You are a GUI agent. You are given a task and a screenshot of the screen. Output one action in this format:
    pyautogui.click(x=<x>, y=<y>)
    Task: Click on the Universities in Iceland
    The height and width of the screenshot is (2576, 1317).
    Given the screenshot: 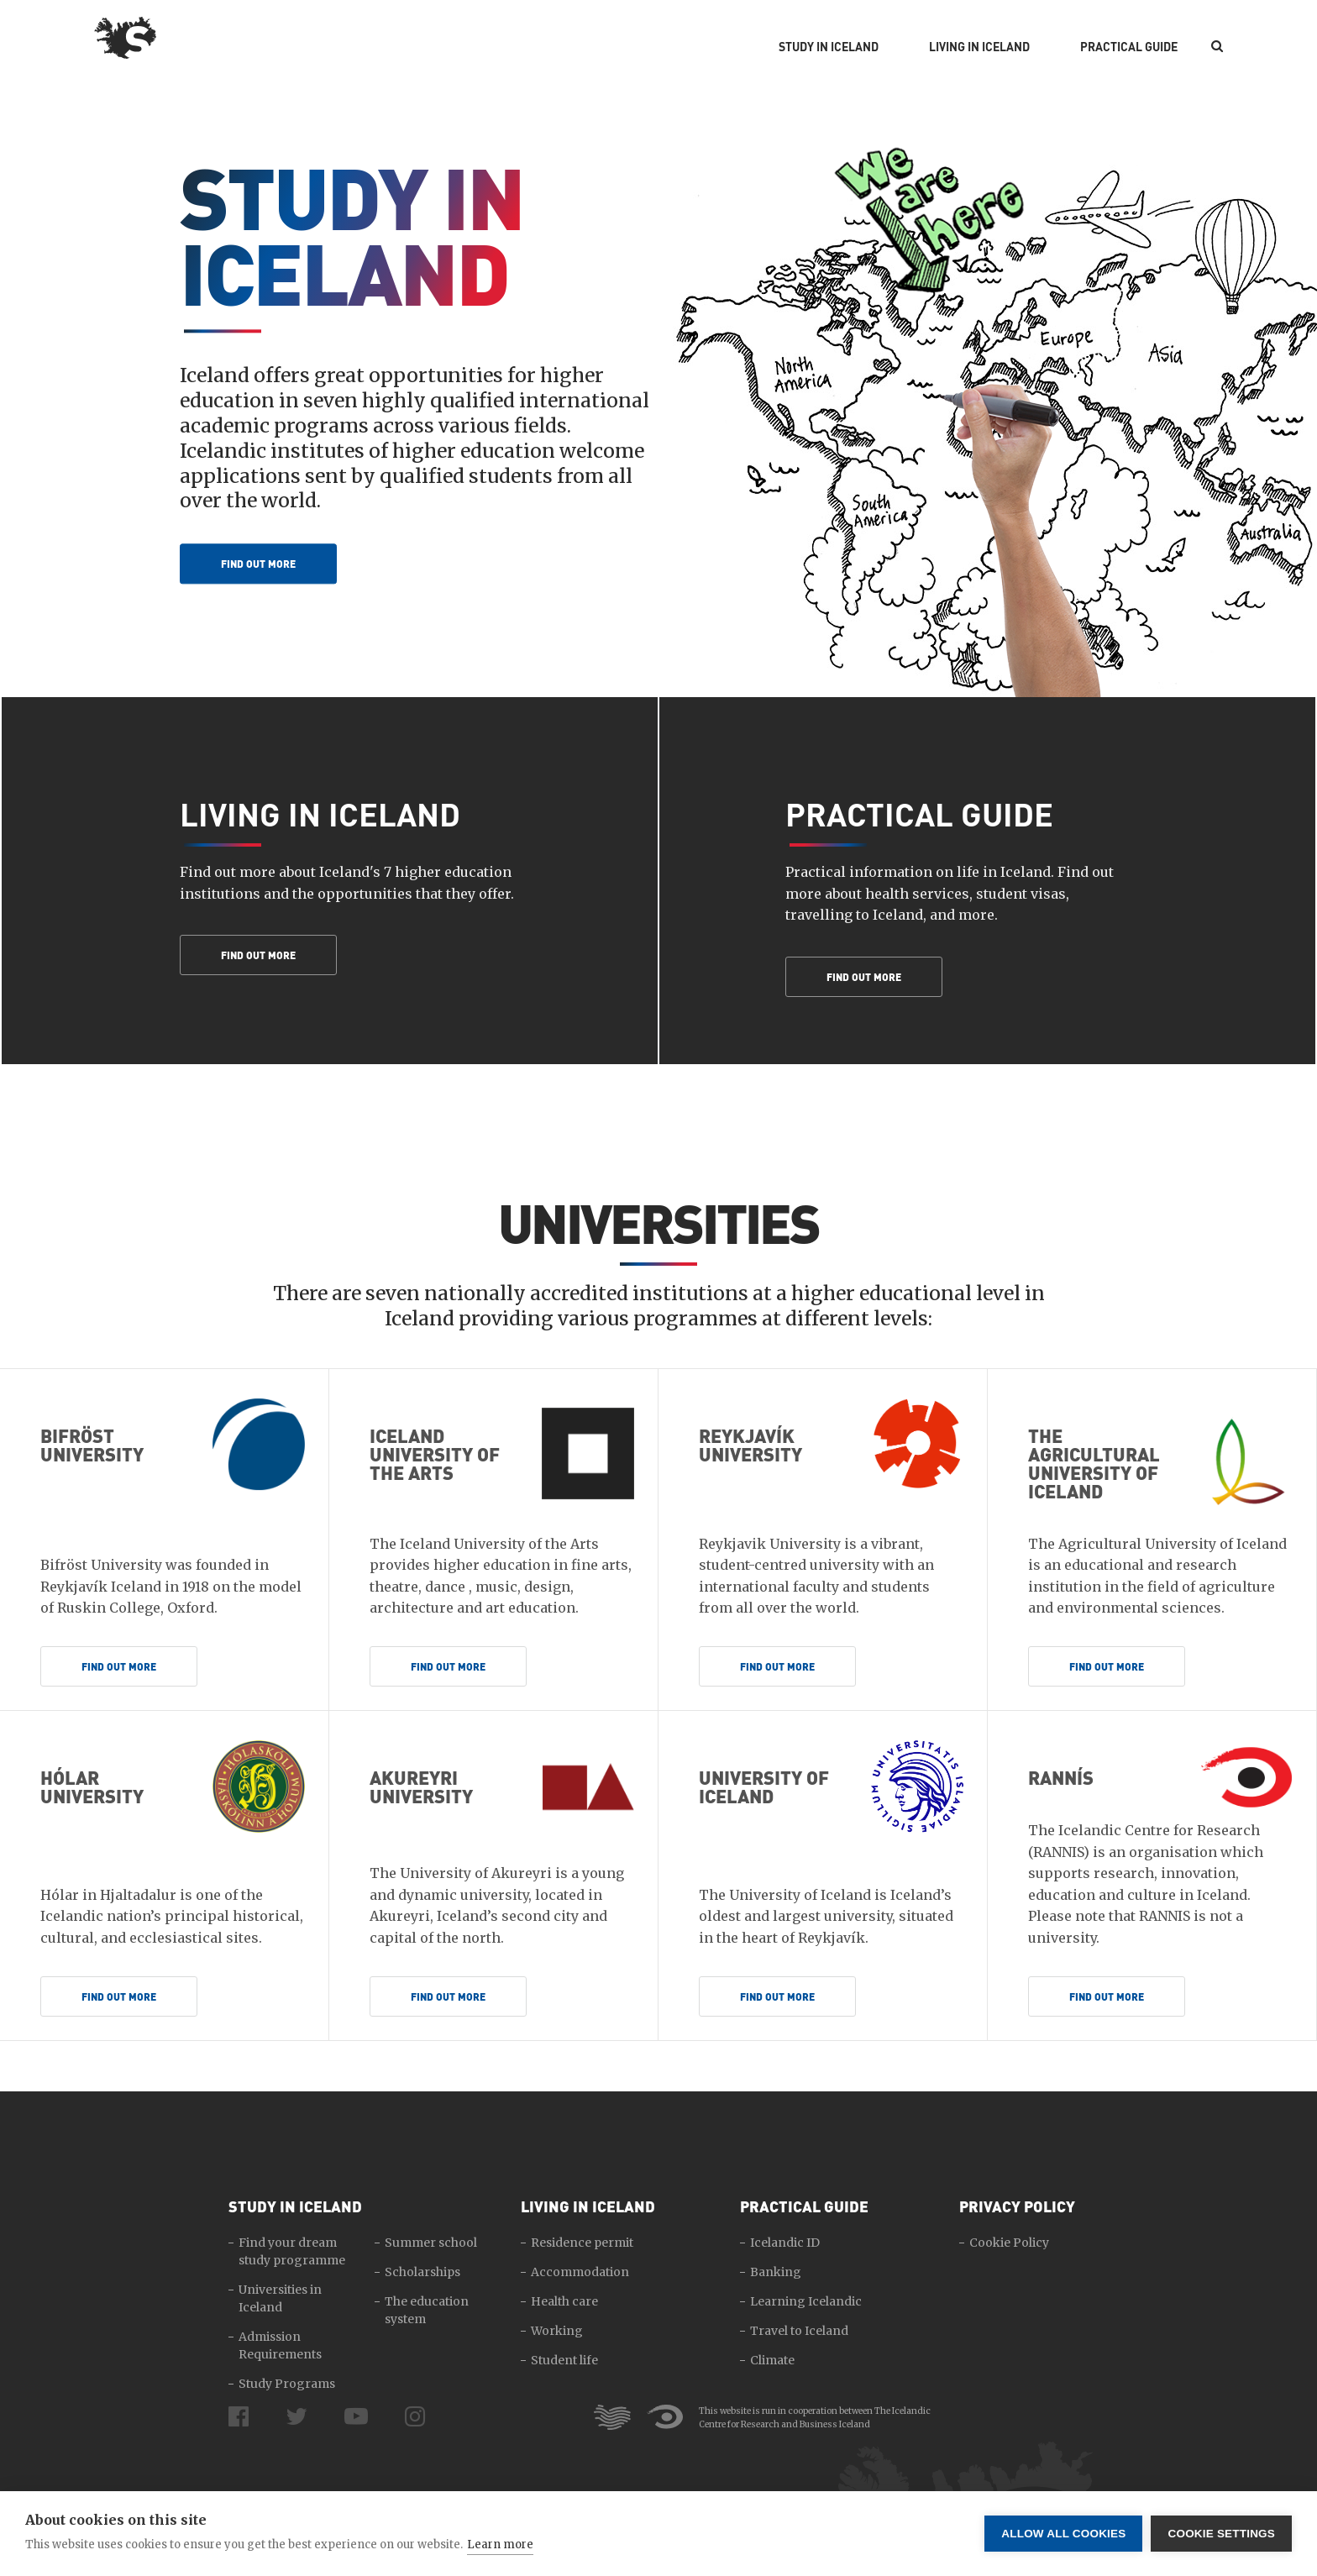 What is the action you would take?
    pyautogui.click(x=280, y=2298)
    